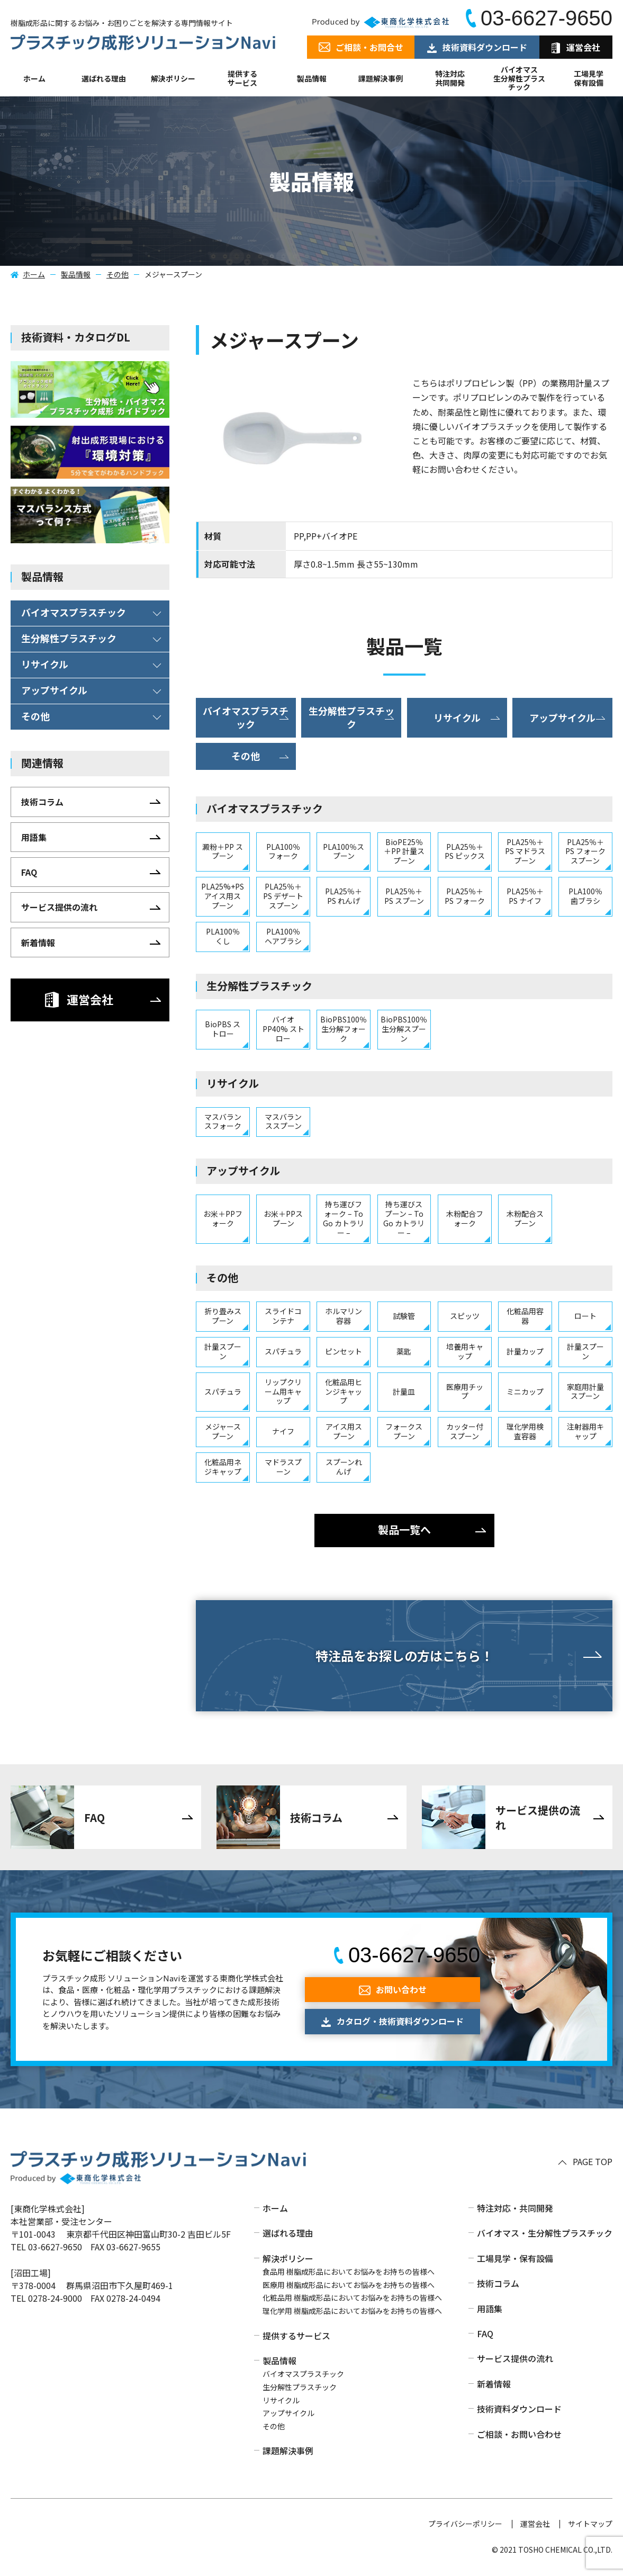  I want to click on 試験管, so click(404, 1316).